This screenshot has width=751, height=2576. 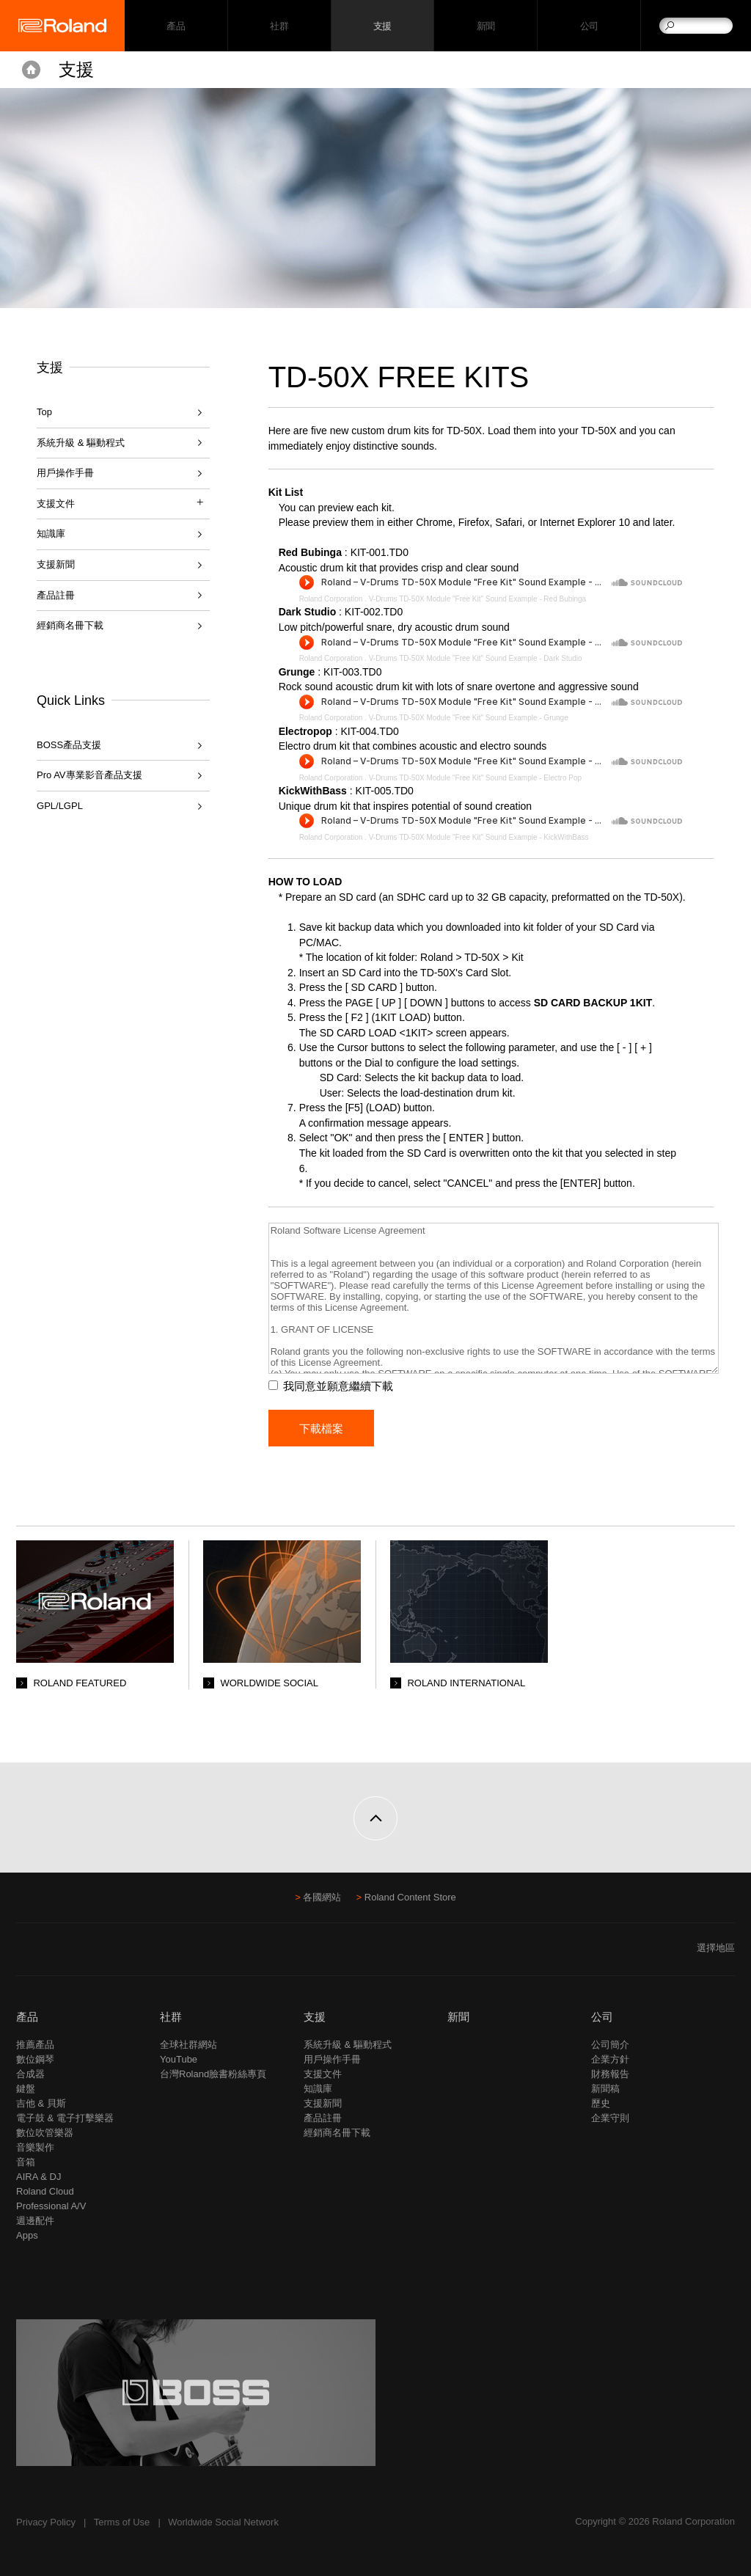 I want to click on Professional A/V, so click(x=51, y=2205).